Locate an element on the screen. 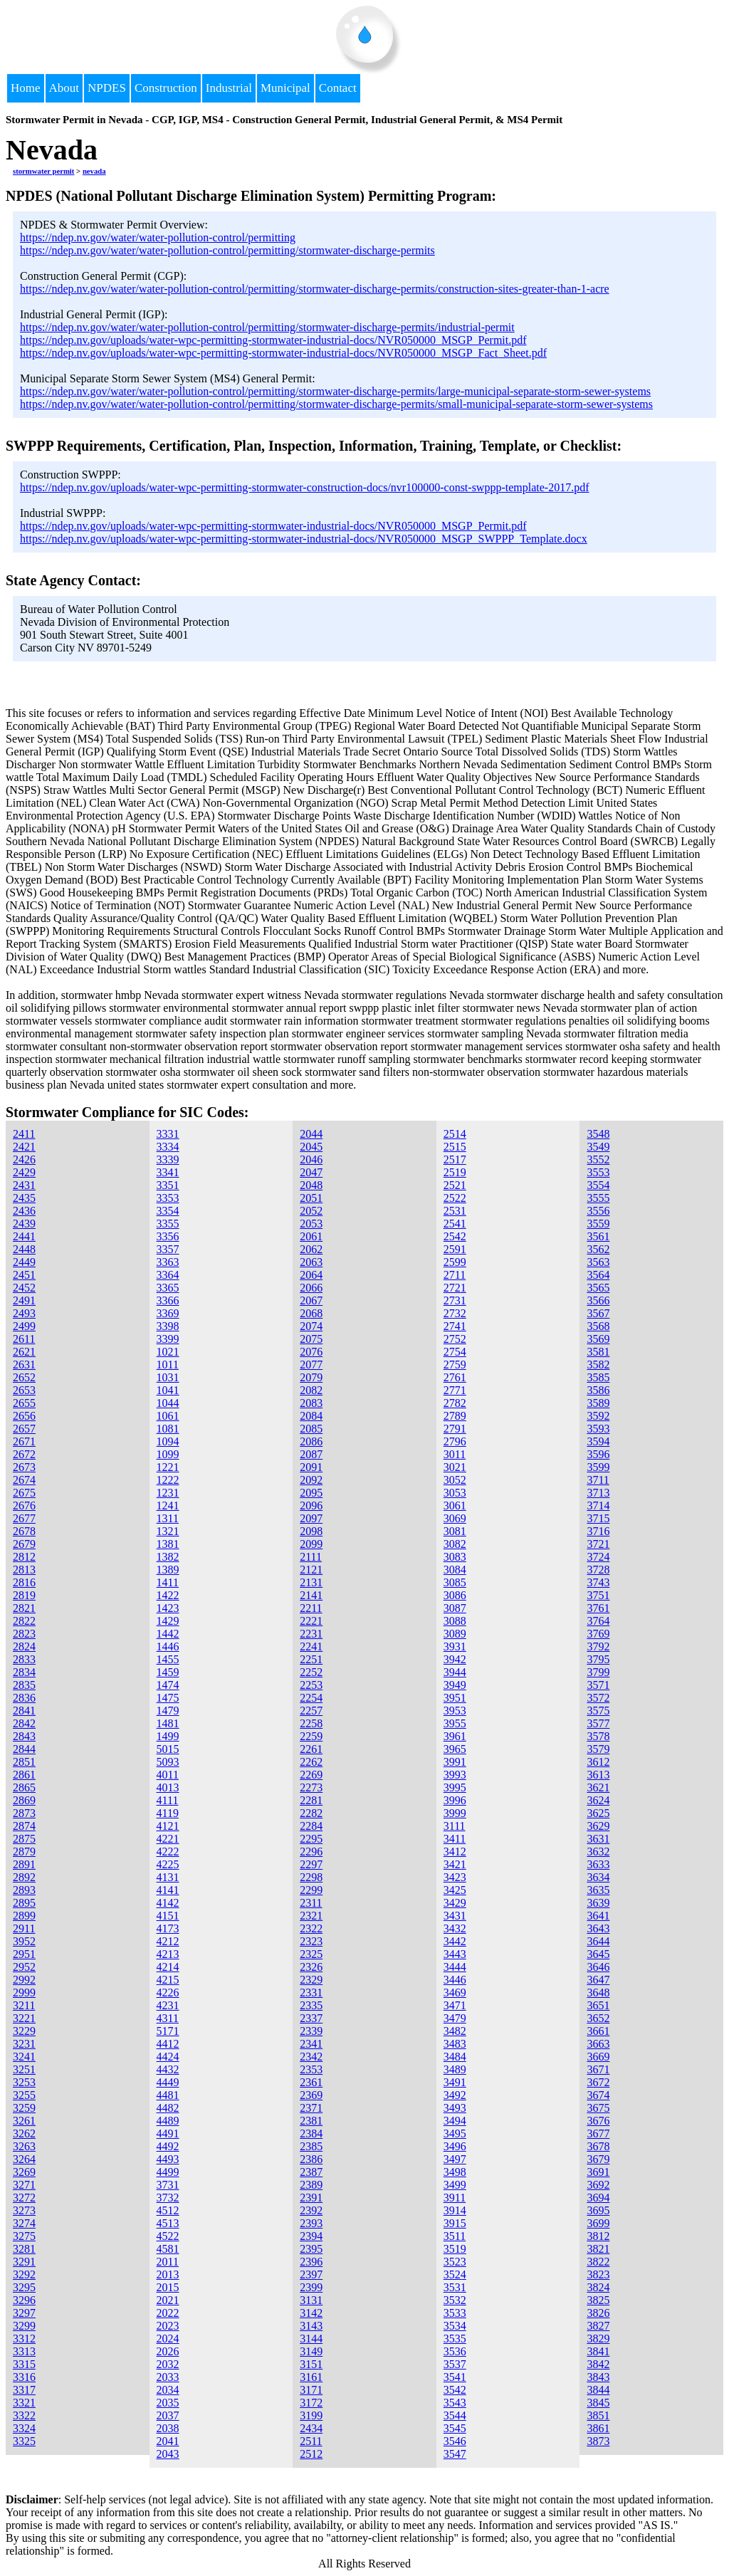 This screenshot has width=729, height=2576. 2099 is located at coordinates (311, 1544).